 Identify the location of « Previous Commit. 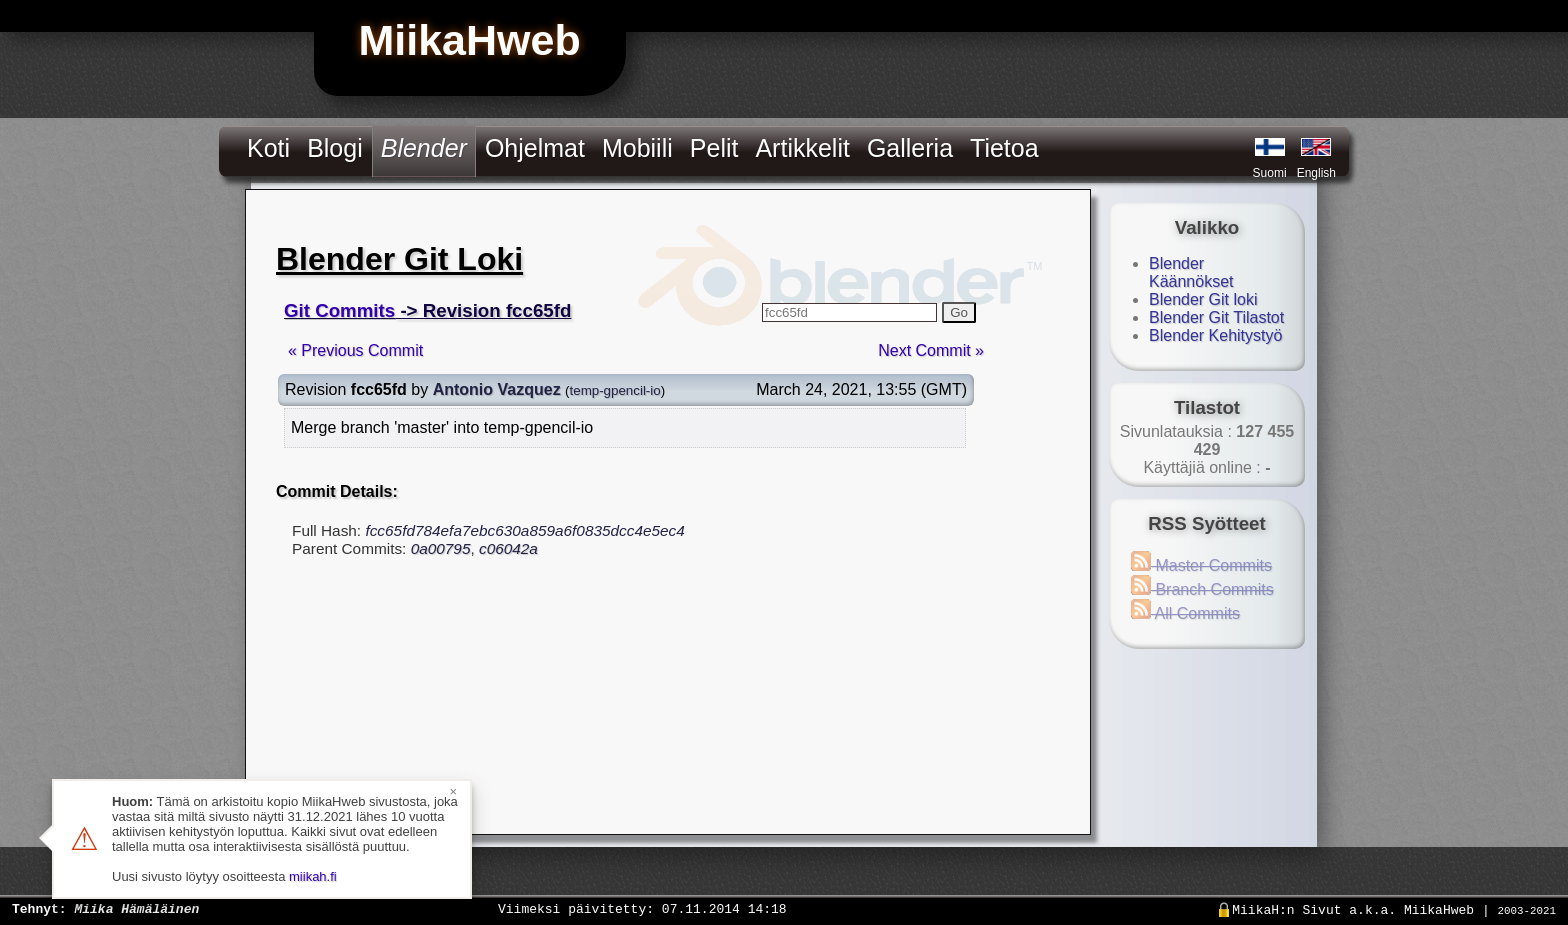
(355, 350).